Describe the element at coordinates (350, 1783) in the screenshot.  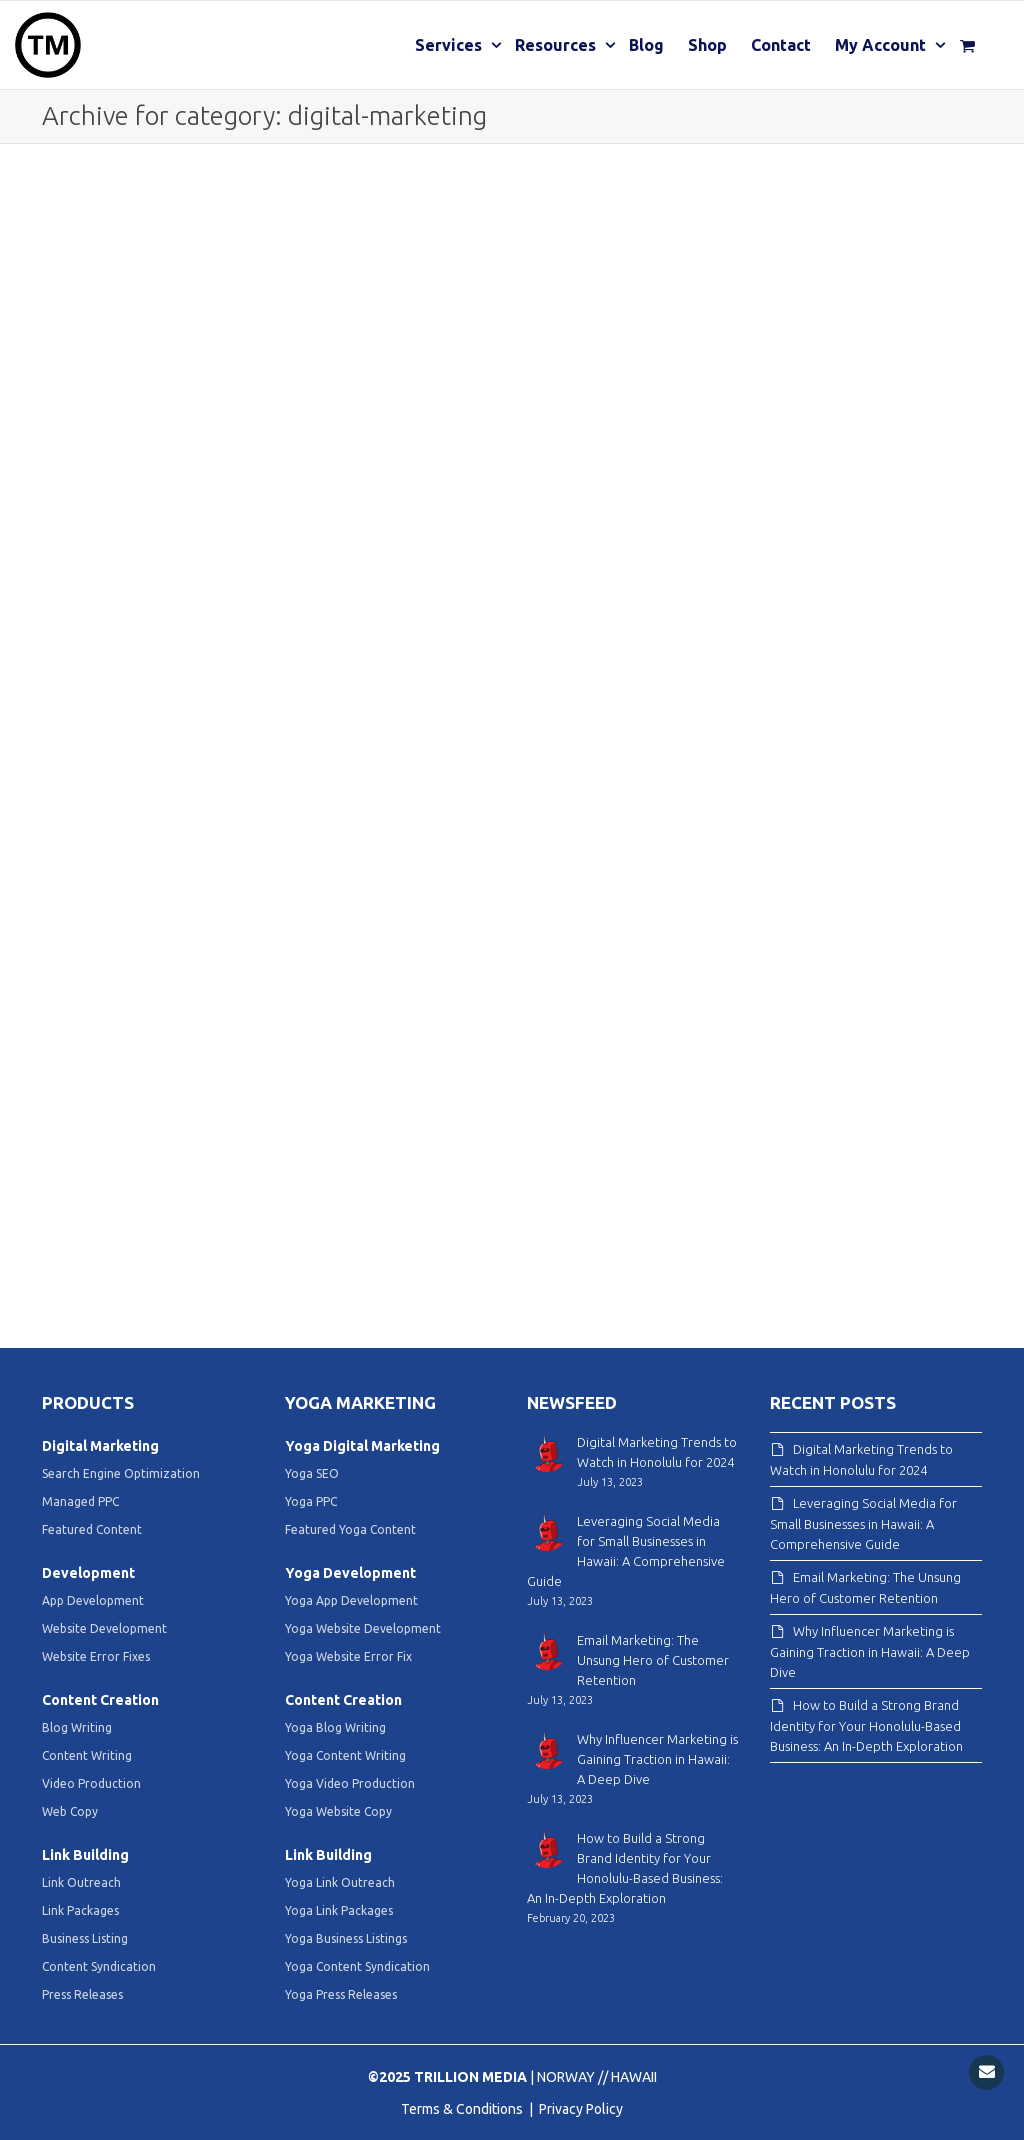
I see `Yoga Video Production` at that location.